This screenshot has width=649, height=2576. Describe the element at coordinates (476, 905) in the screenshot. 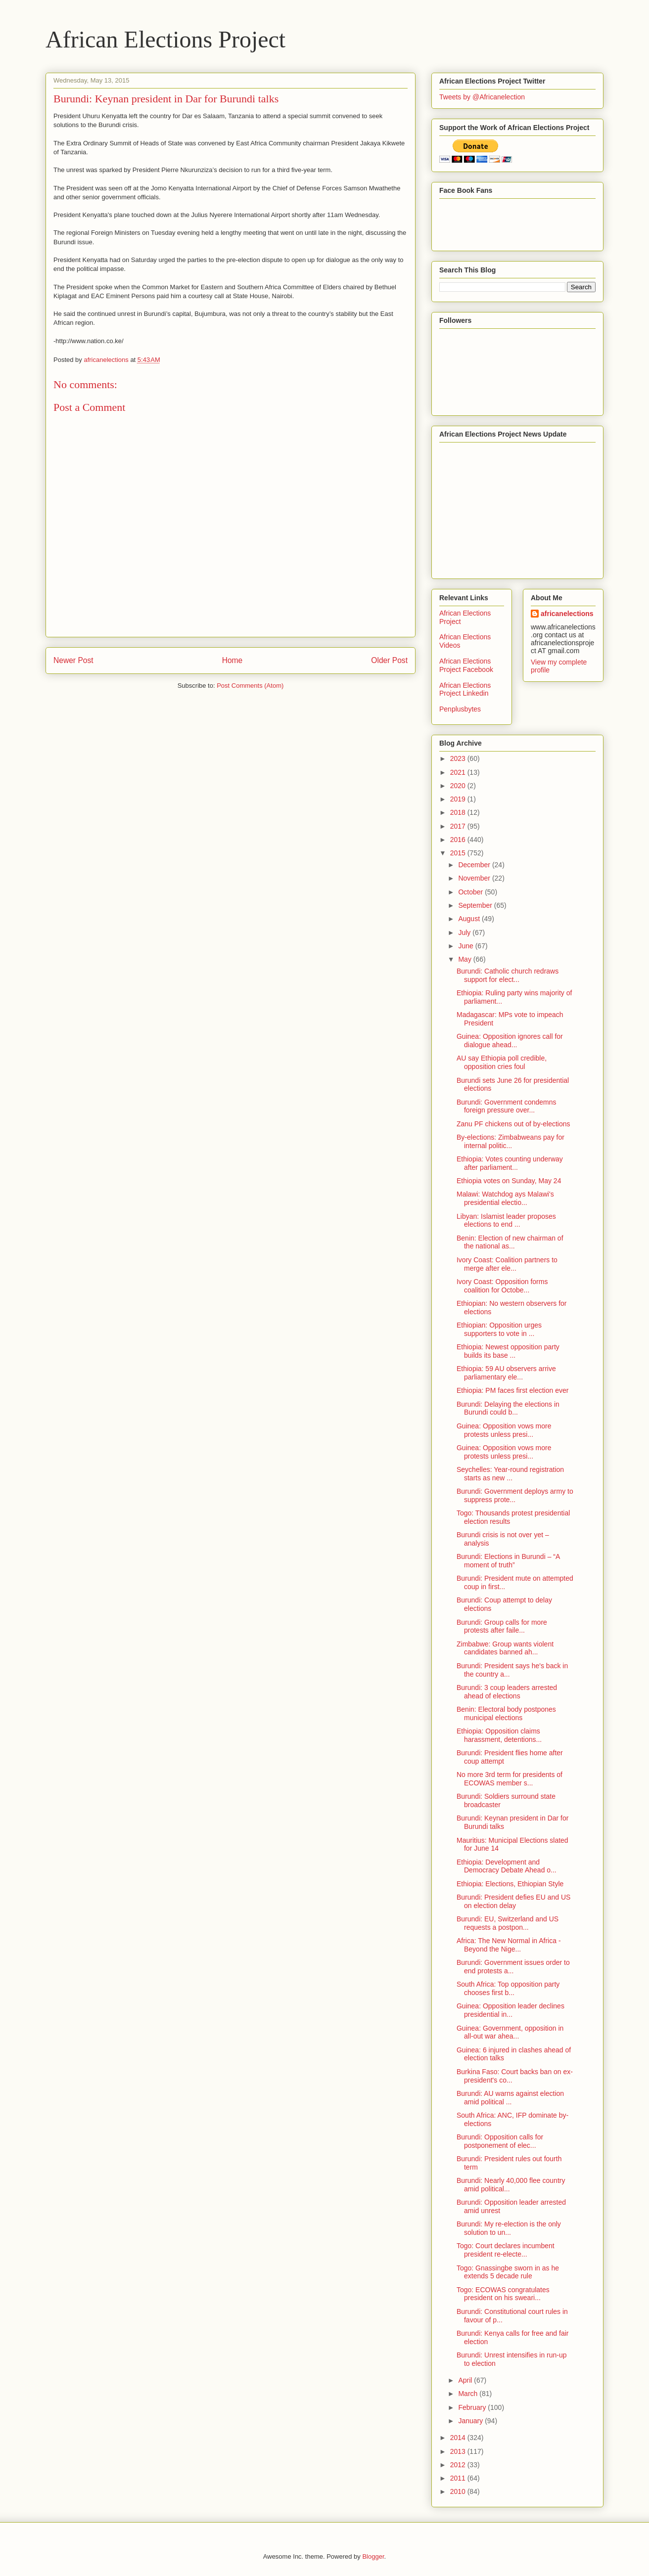

I see `September` at that location.